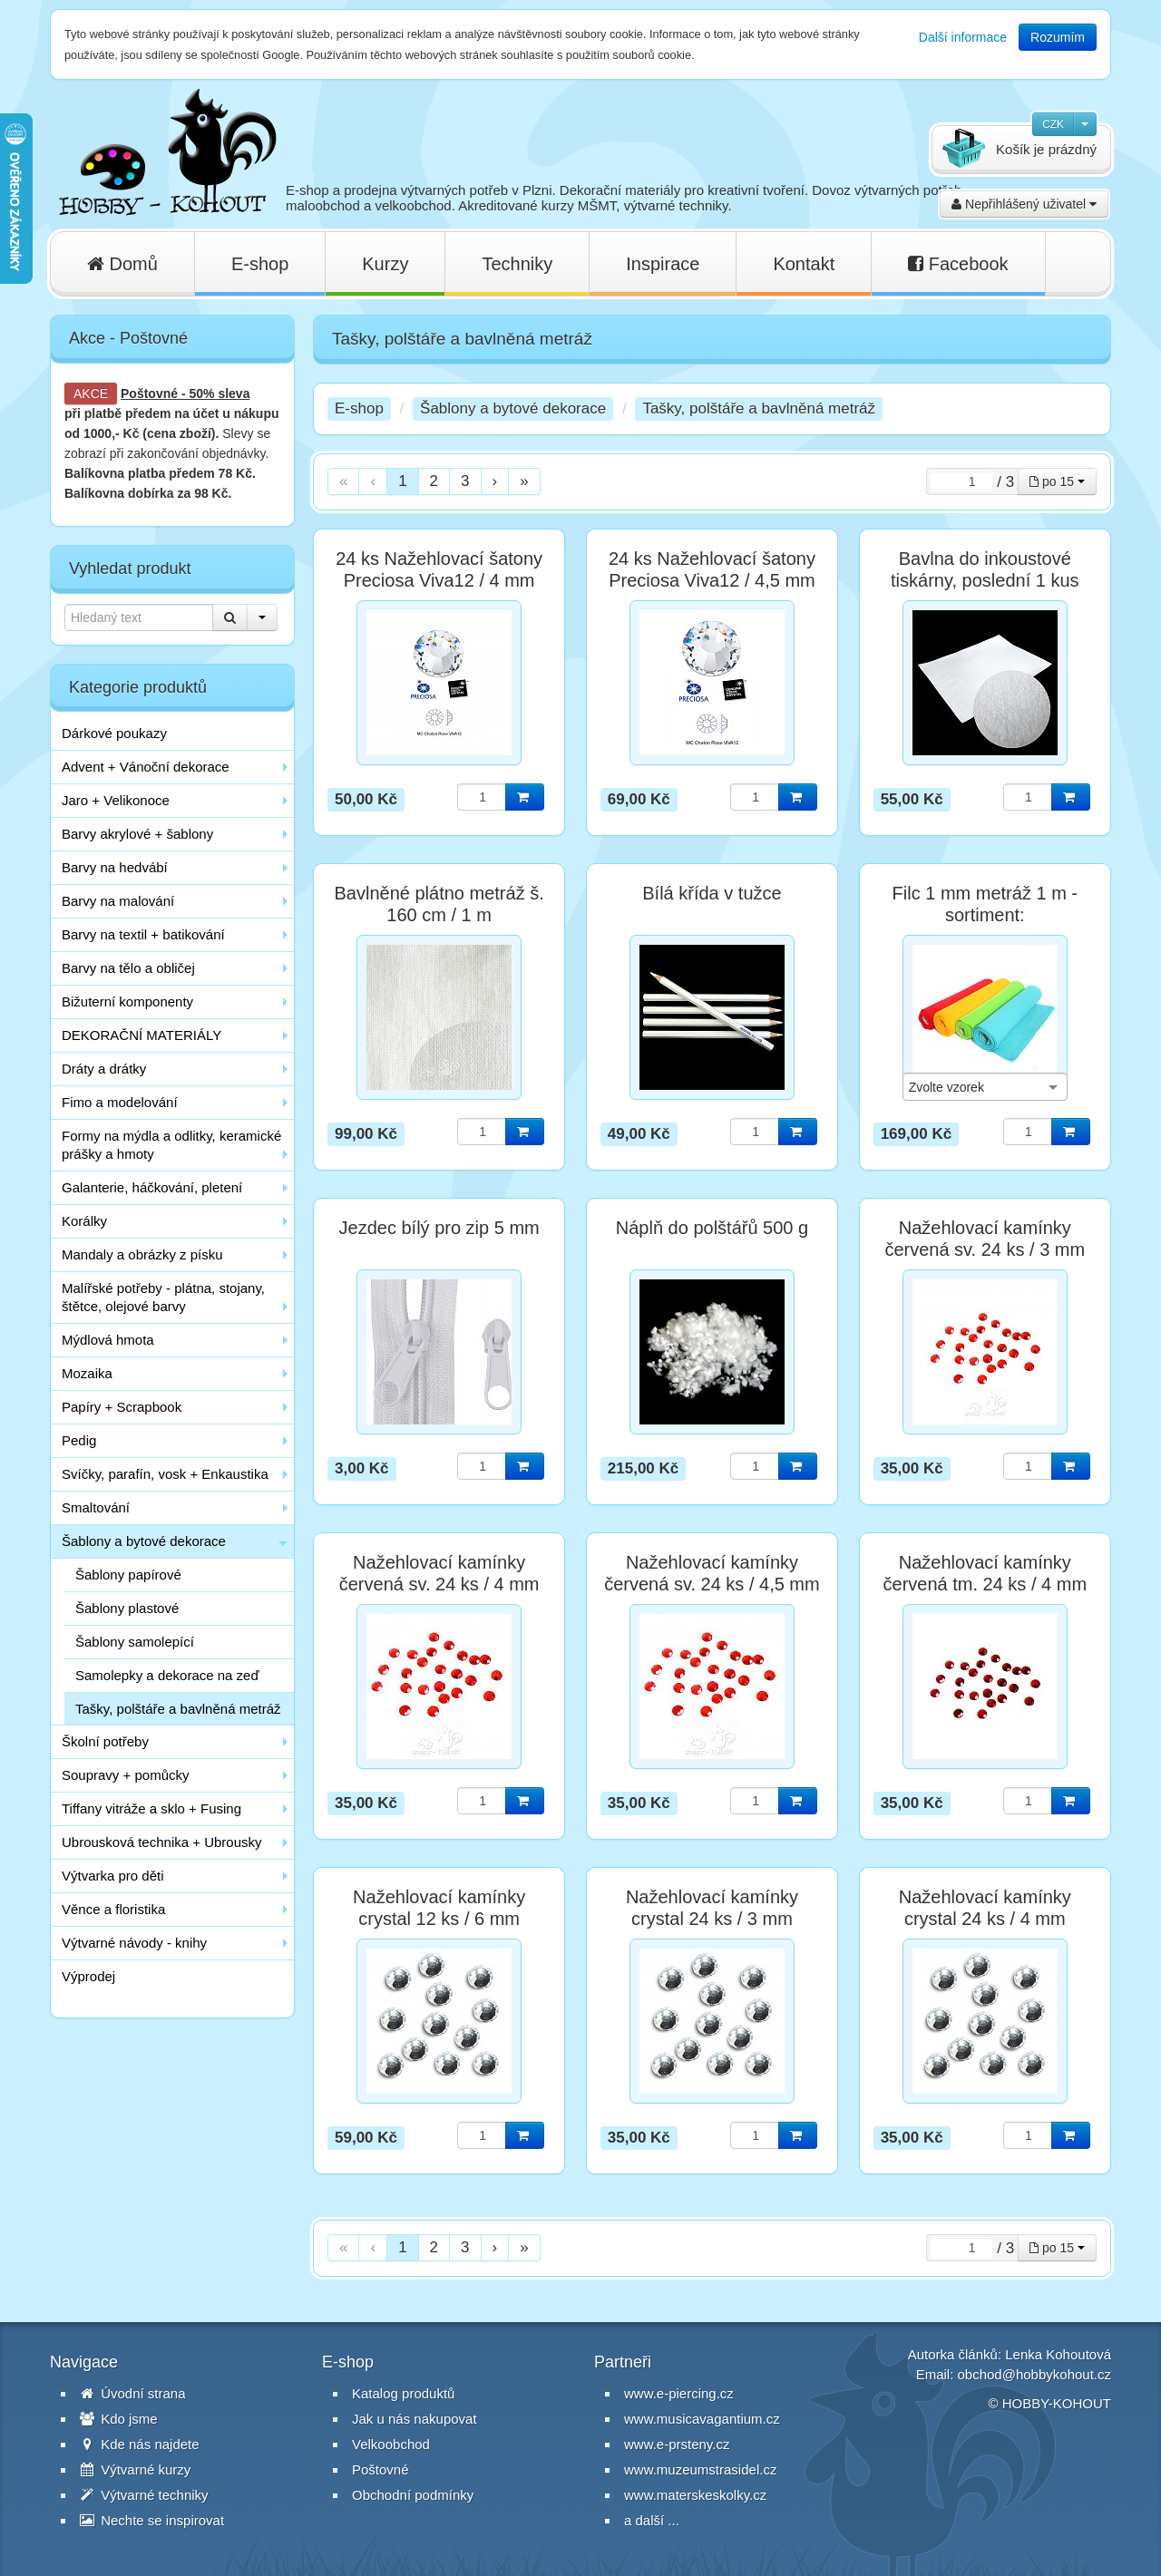  I want to click on Mandaly a obrázky z písku, so click(142, 1254).